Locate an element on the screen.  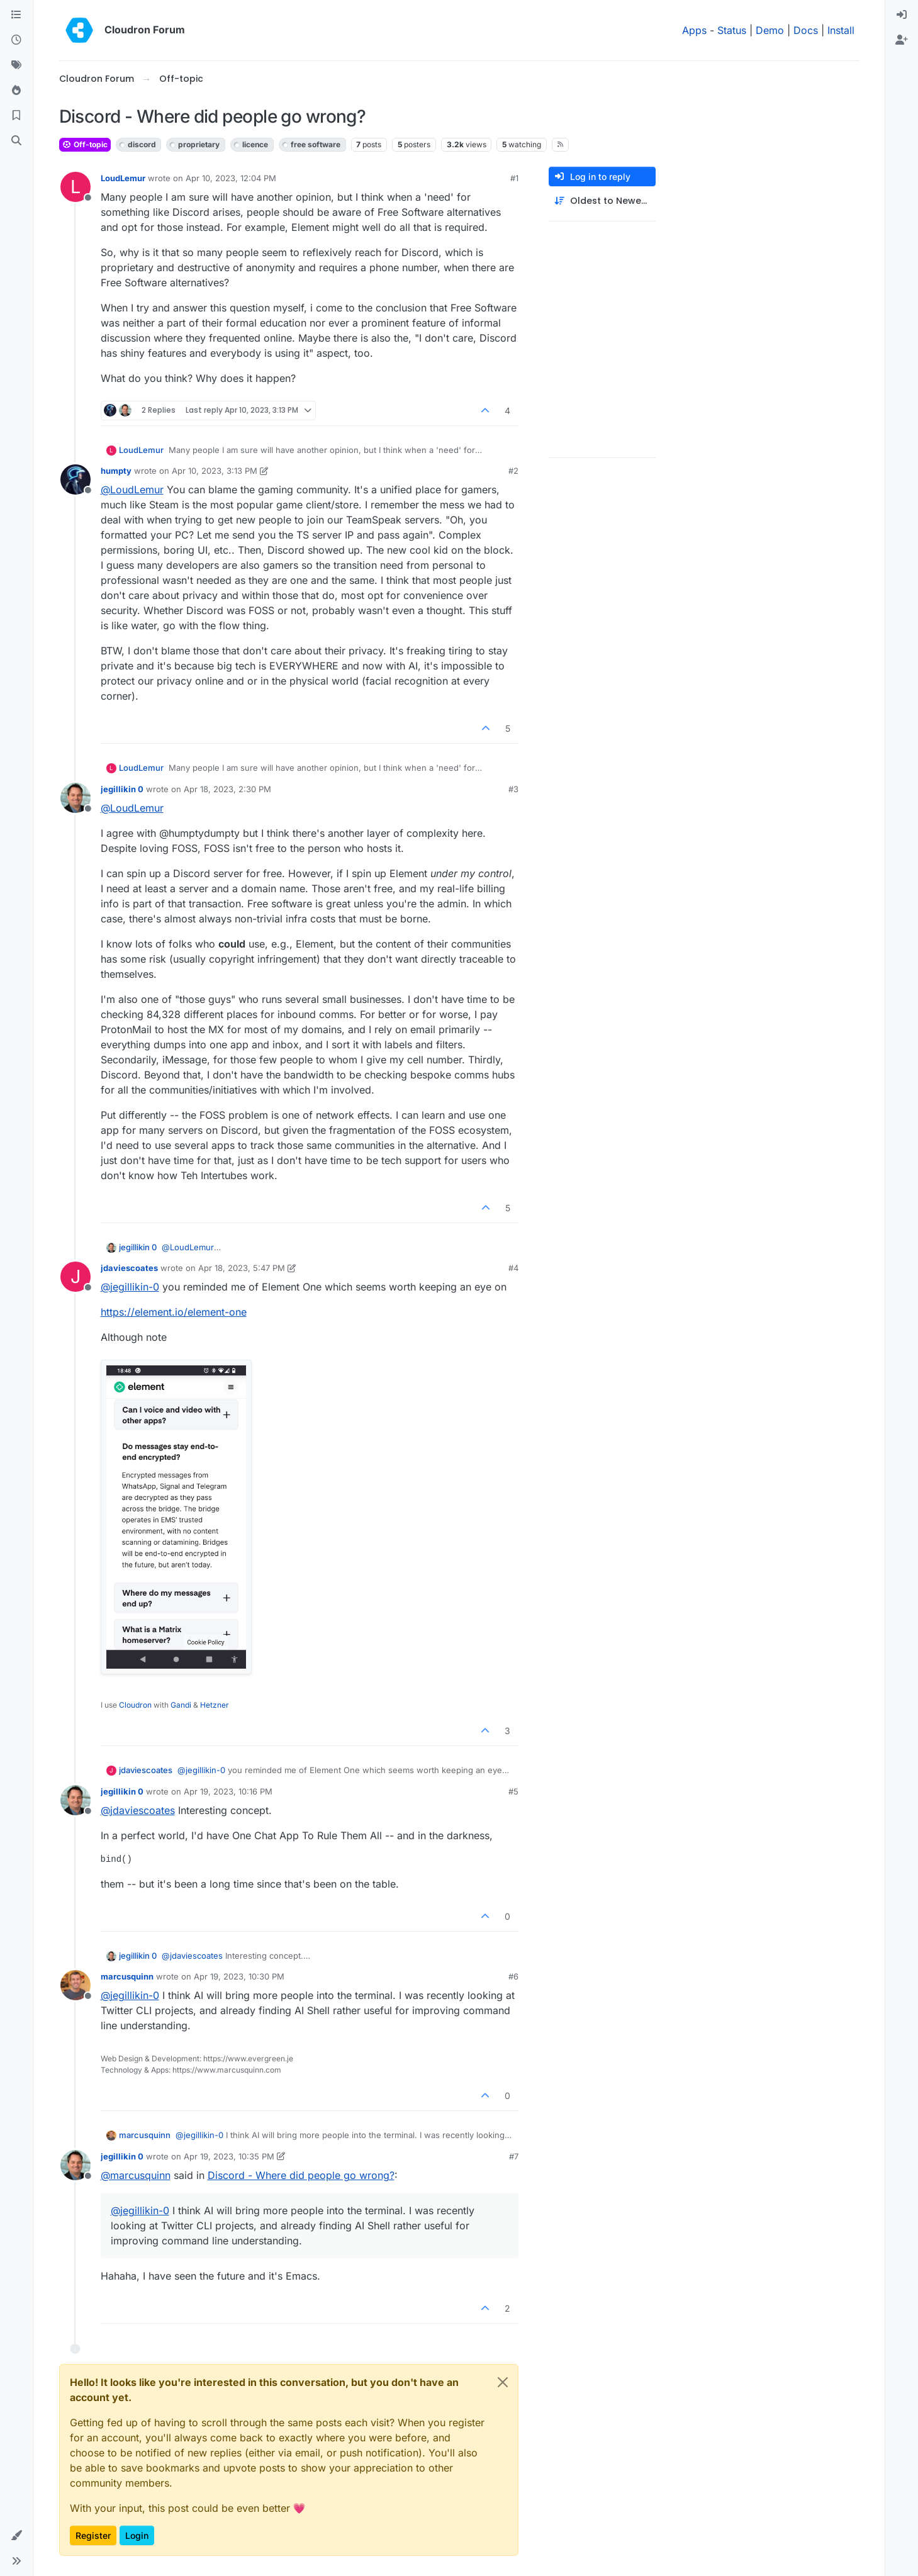
[Popular] is located at coordinates (16, 91).